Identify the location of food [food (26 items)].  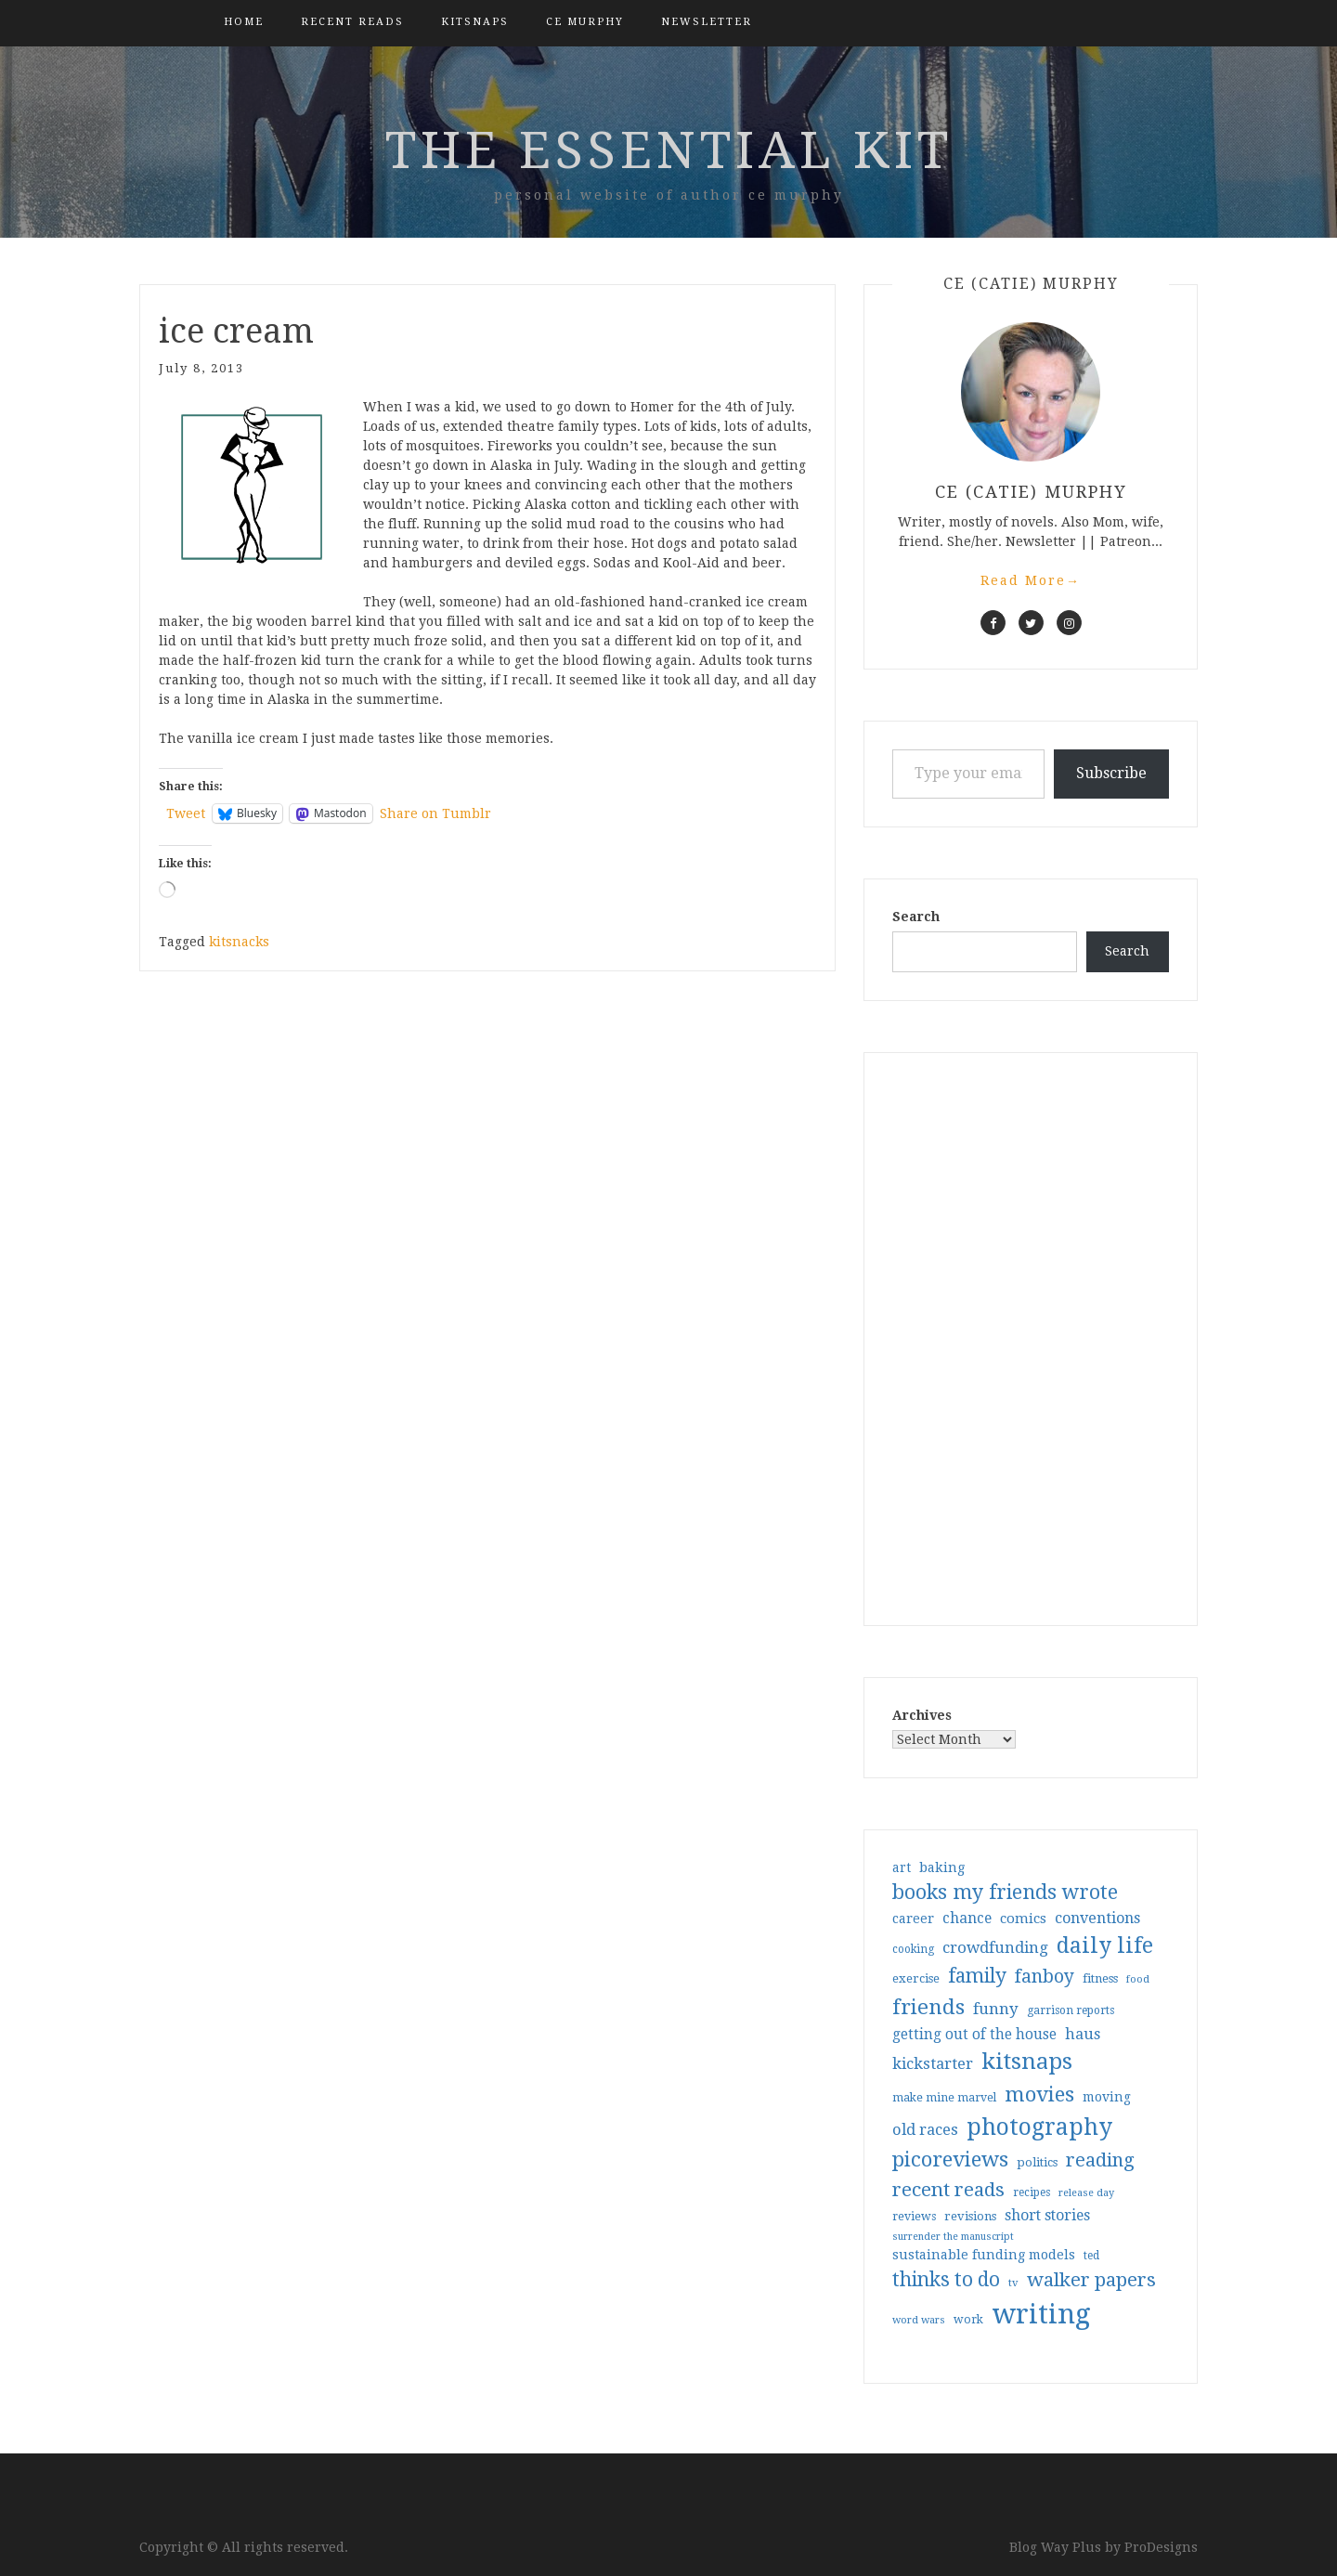
(1137, 1979).